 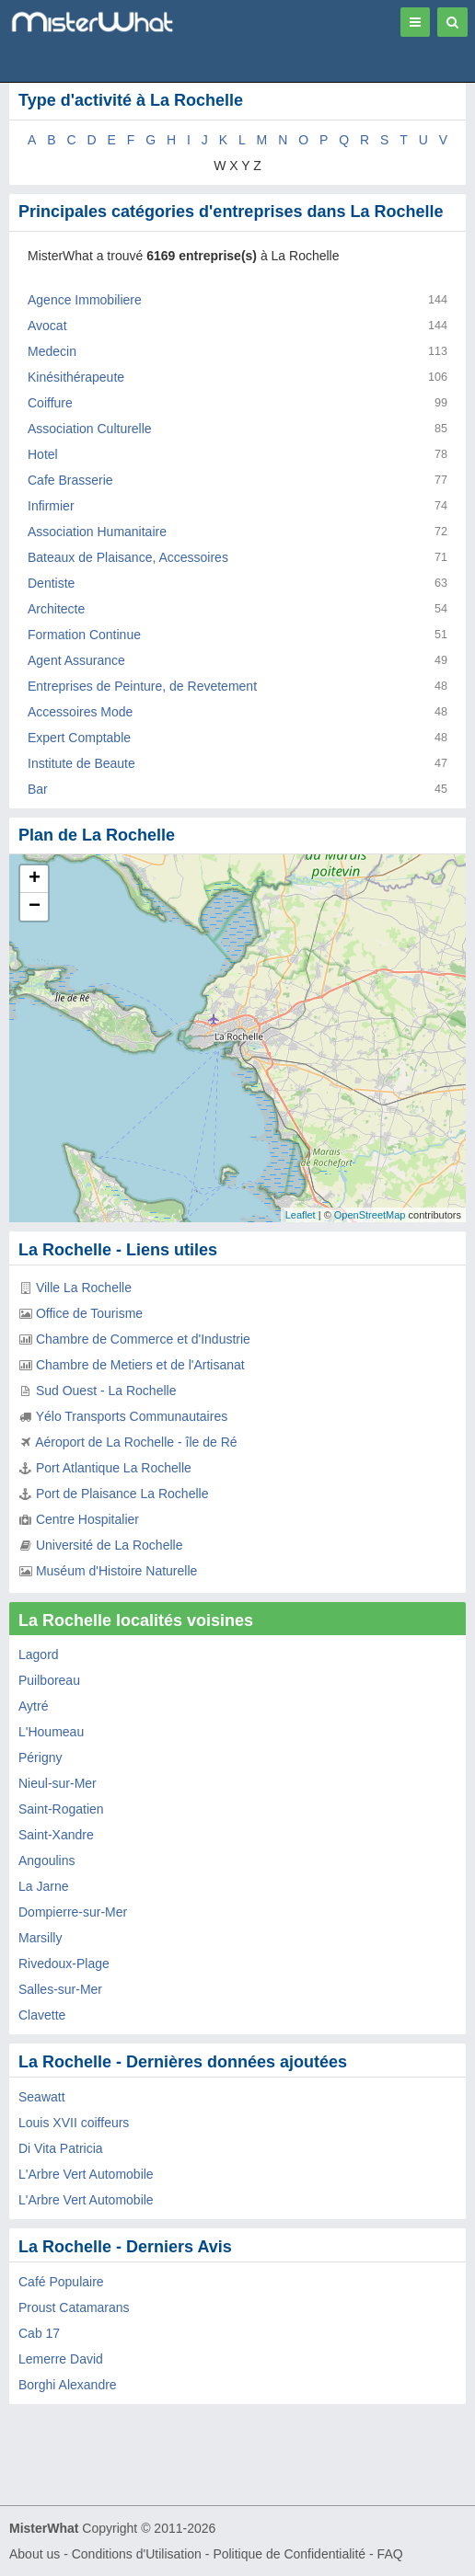 I want to click on Kinésithérapeute, so click(x=76, y=377).